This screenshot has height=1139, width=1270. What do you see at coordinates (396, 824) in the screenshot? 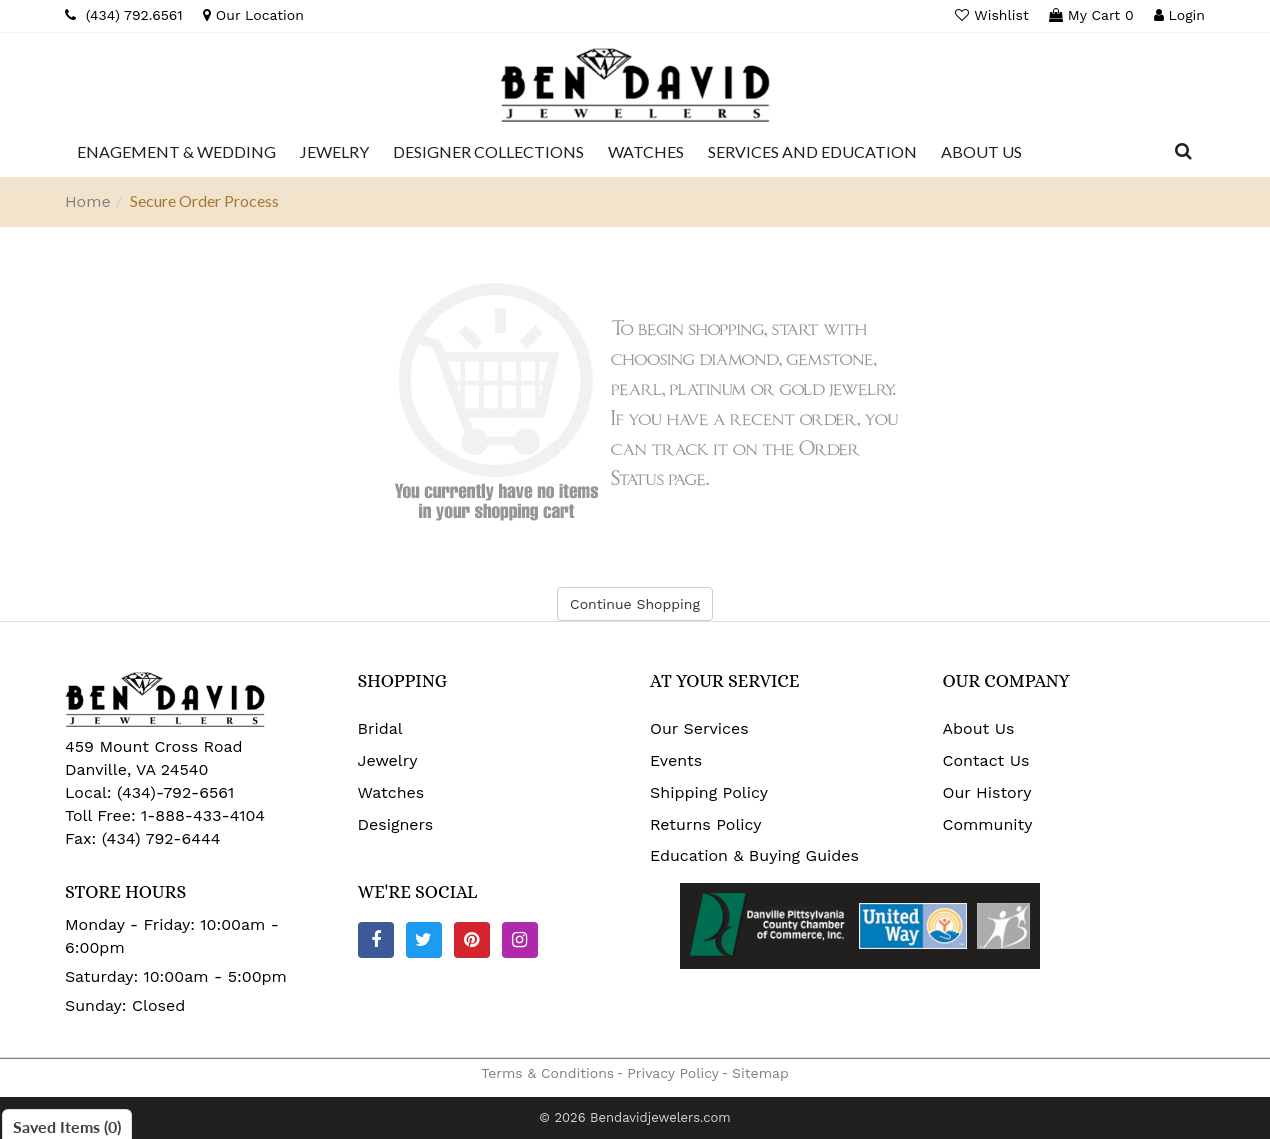
I see `Designers` at bounding box center [396, 824].